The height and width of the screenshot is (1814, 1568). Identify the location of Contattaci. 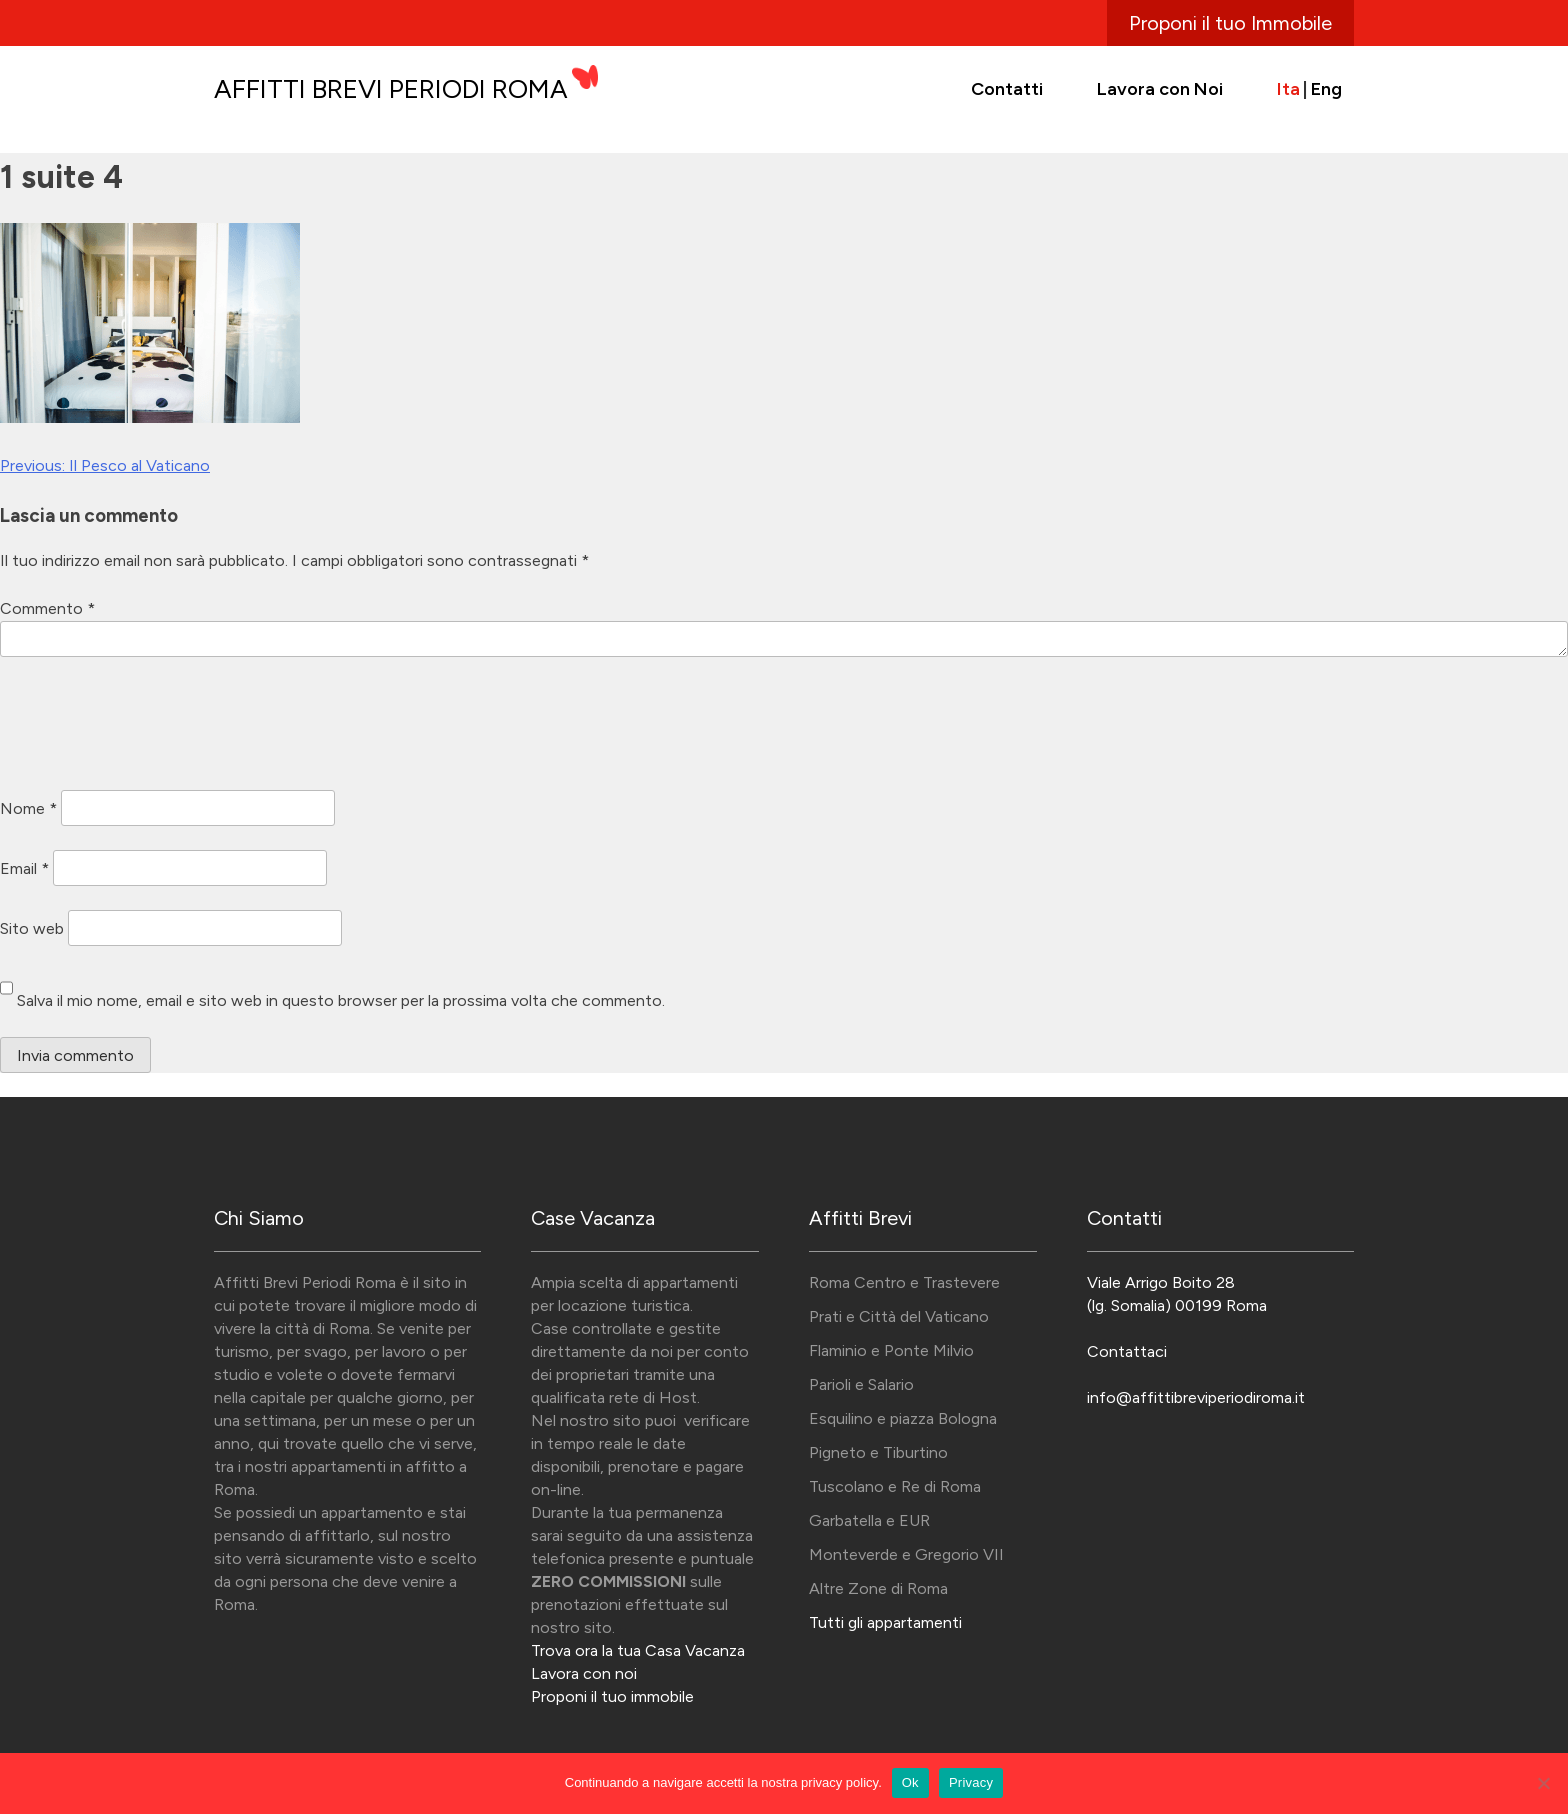
(1127, 1351).